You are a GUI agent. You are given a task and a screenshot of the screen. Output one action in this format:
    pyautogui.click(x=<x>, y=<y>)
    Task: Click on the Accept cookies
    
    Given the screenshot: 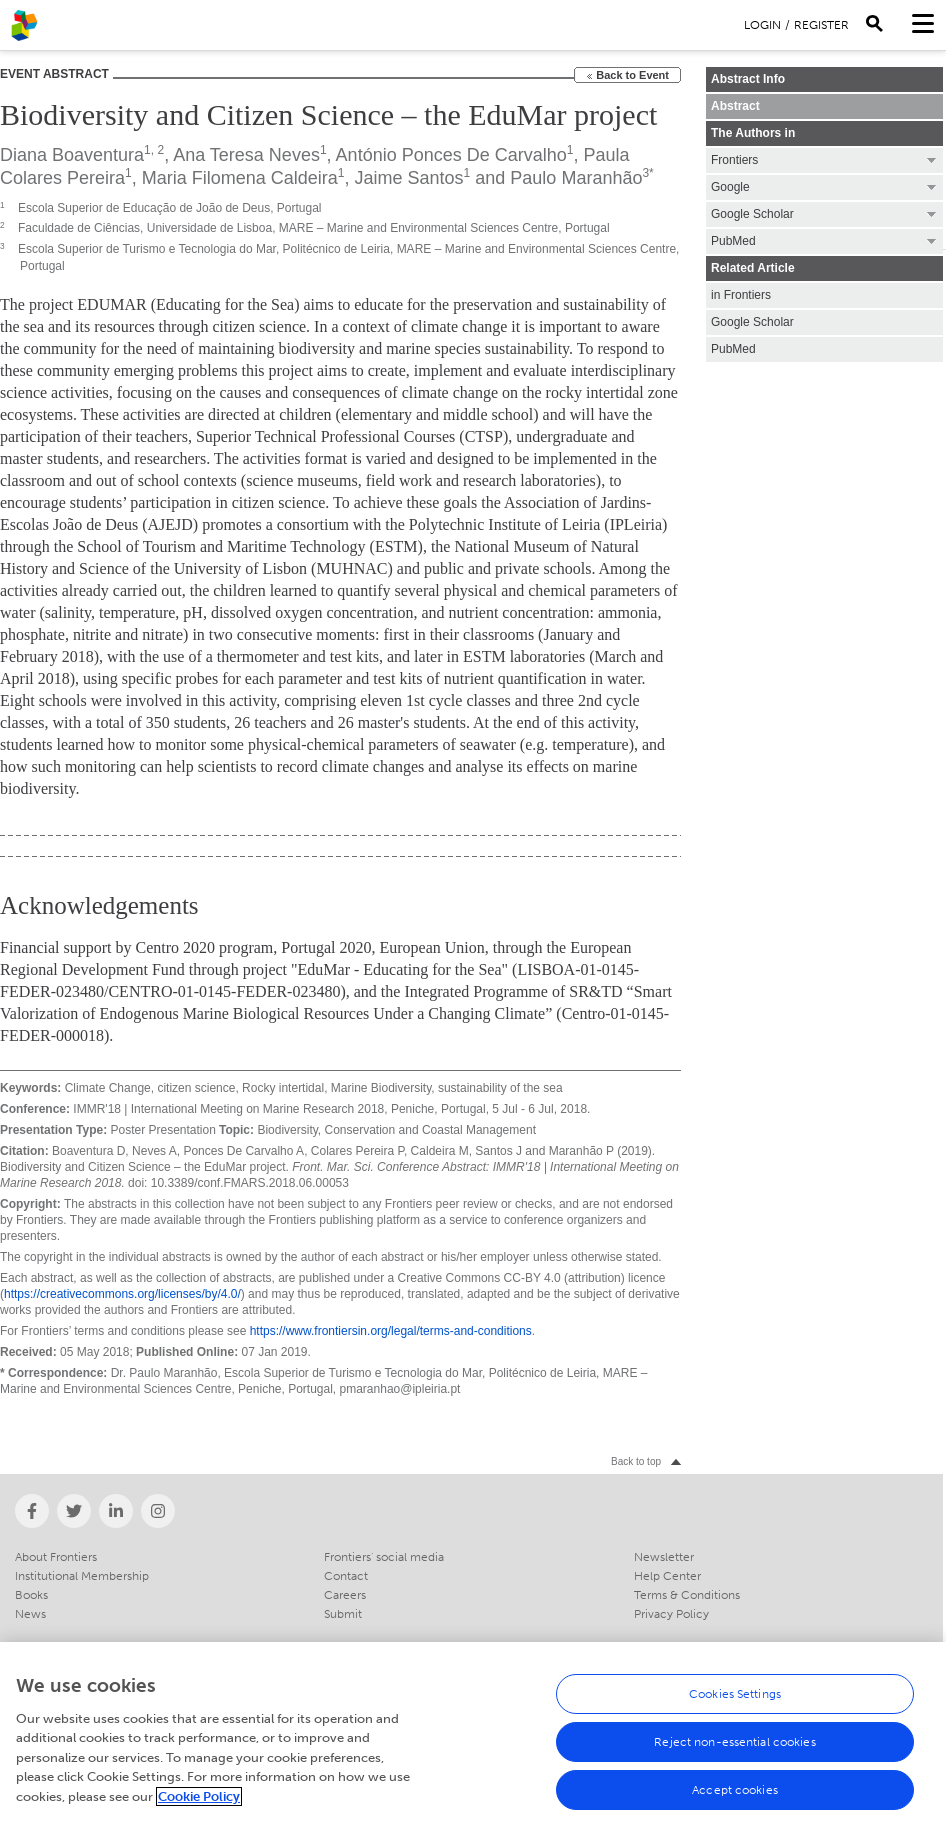 What is the action you would take?
    pyautogui.click(x=735, y=1799)
    